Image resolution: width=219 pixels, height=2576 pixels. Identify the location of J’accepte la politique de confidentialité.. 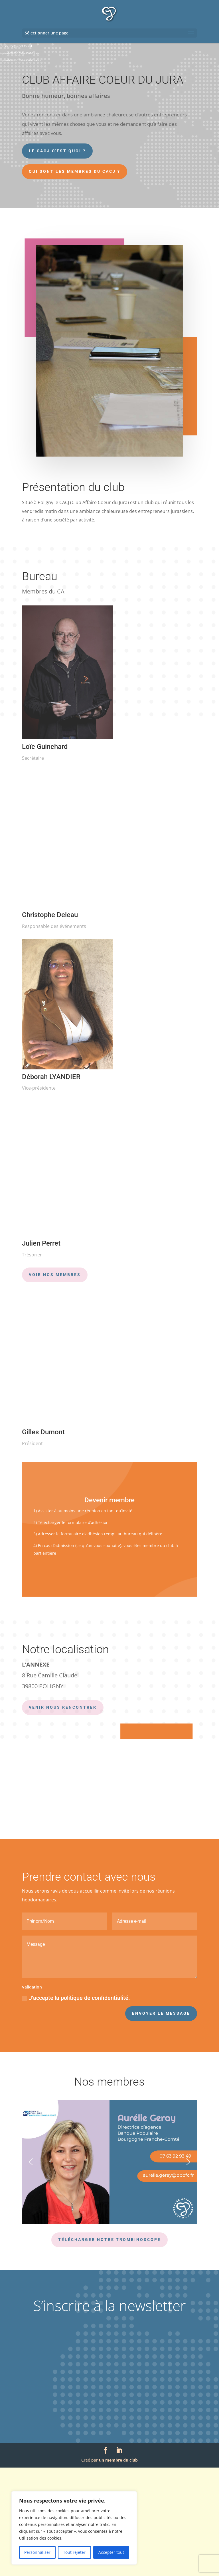
(76, 2106).